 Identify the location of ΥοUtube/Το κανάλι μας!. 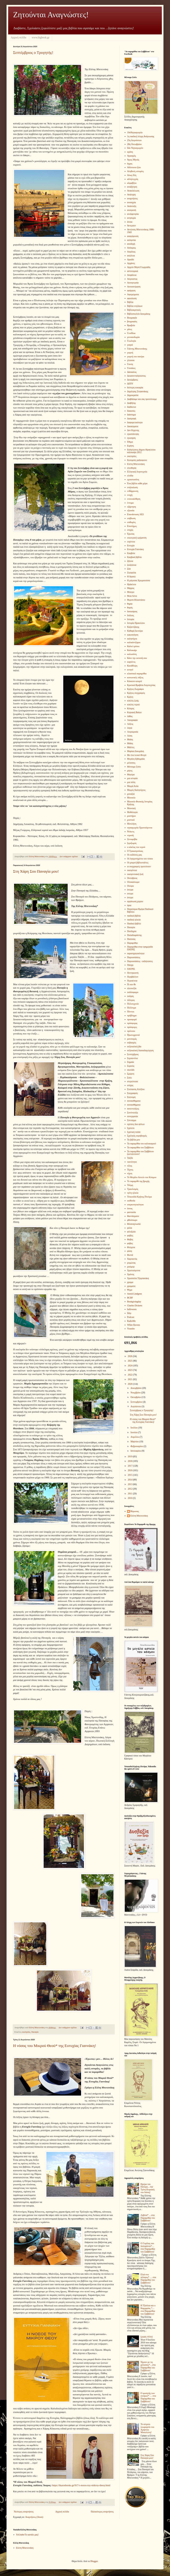
(27, 2534).